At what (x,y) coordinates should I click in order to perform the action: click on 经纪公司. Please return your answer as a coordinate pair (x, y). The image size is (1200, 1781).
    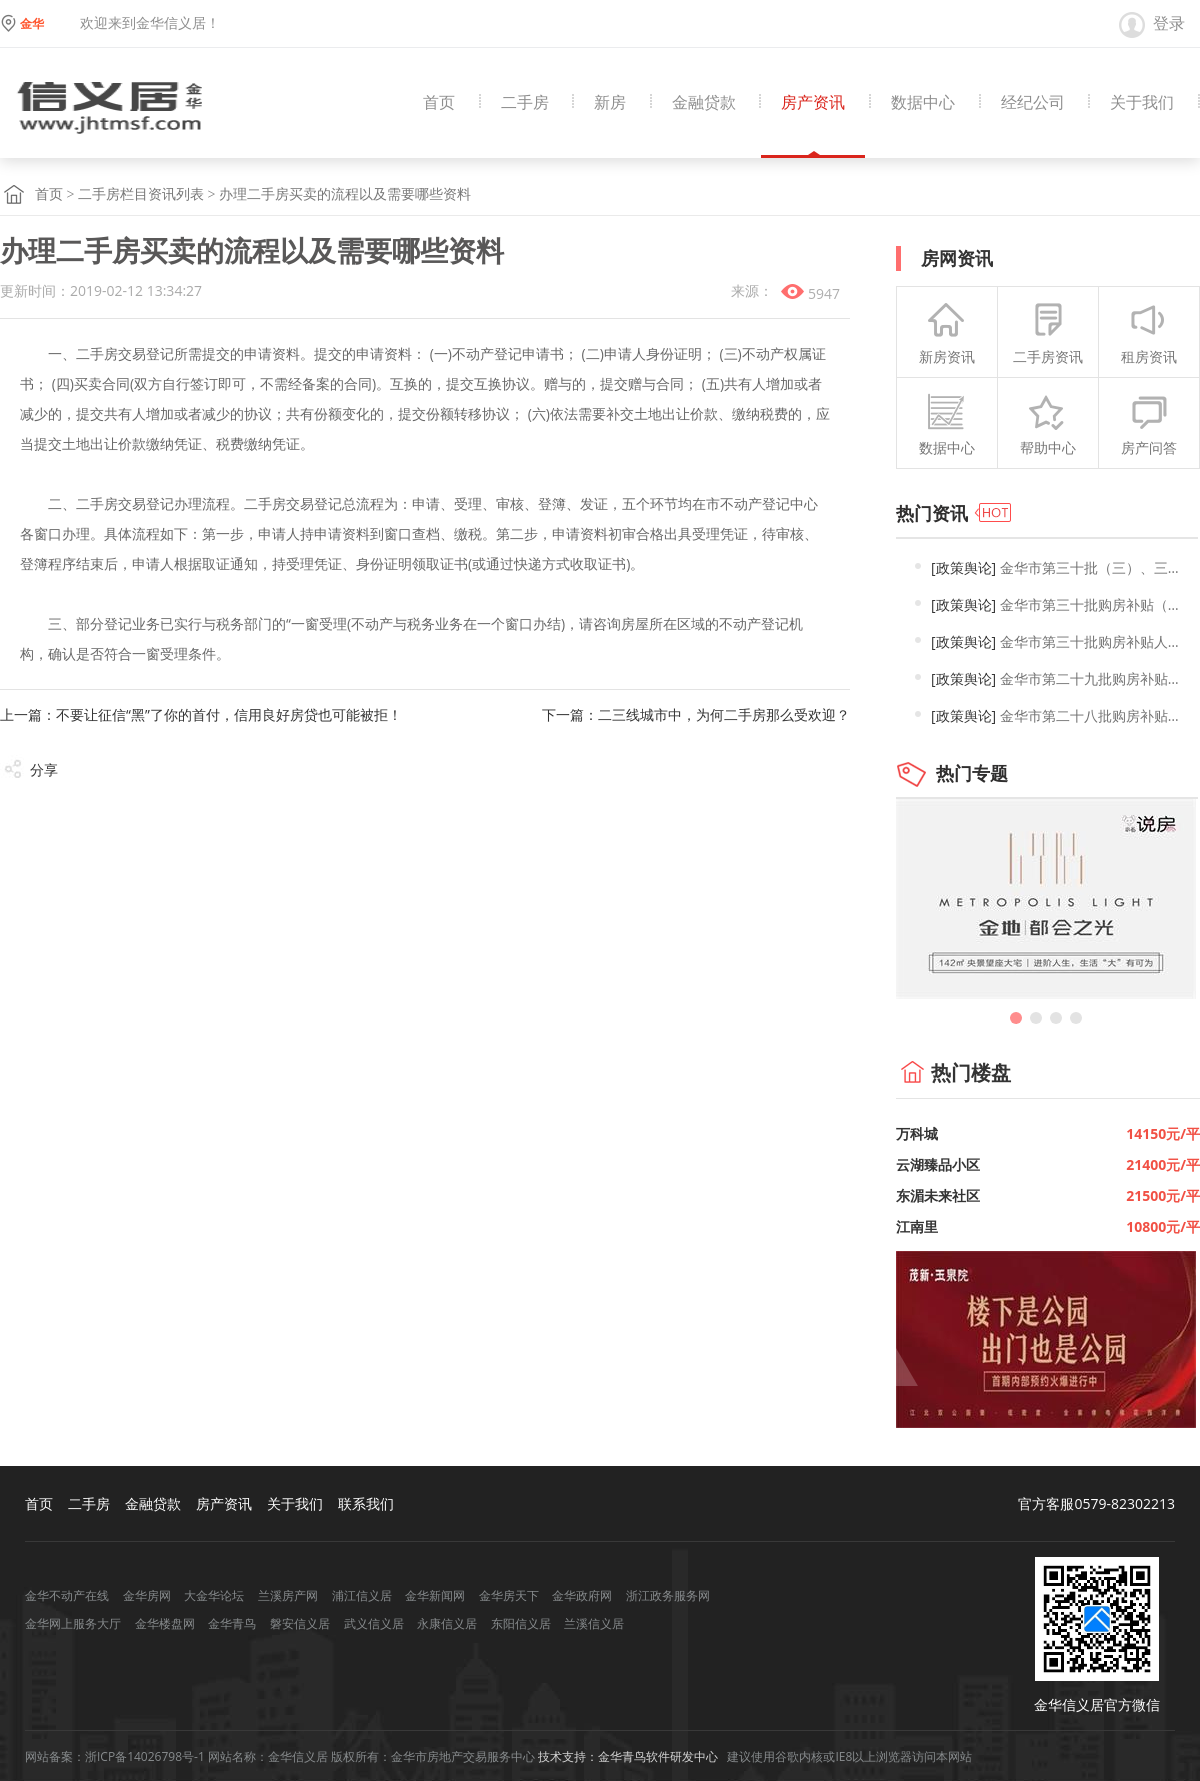
    Looking at the image, I should click on (1033, 102).